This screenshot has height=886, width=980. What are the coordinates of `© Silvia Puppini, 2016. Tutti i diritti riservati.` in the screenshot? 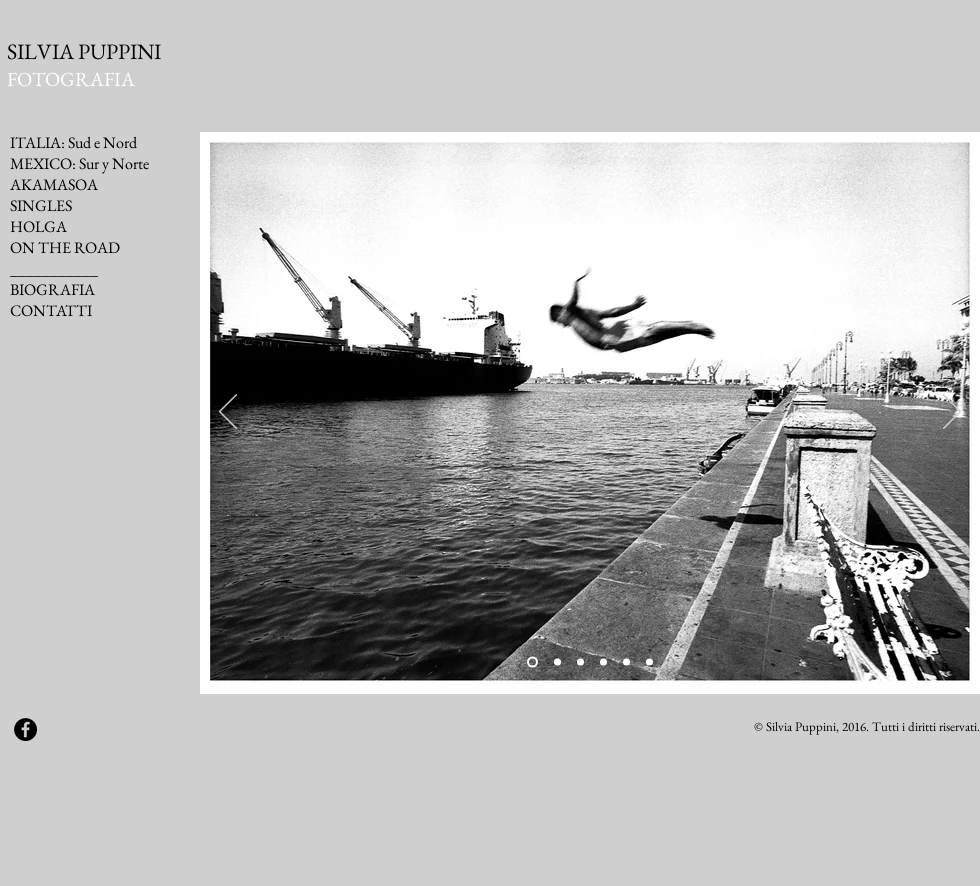 It's located at (867, 726).